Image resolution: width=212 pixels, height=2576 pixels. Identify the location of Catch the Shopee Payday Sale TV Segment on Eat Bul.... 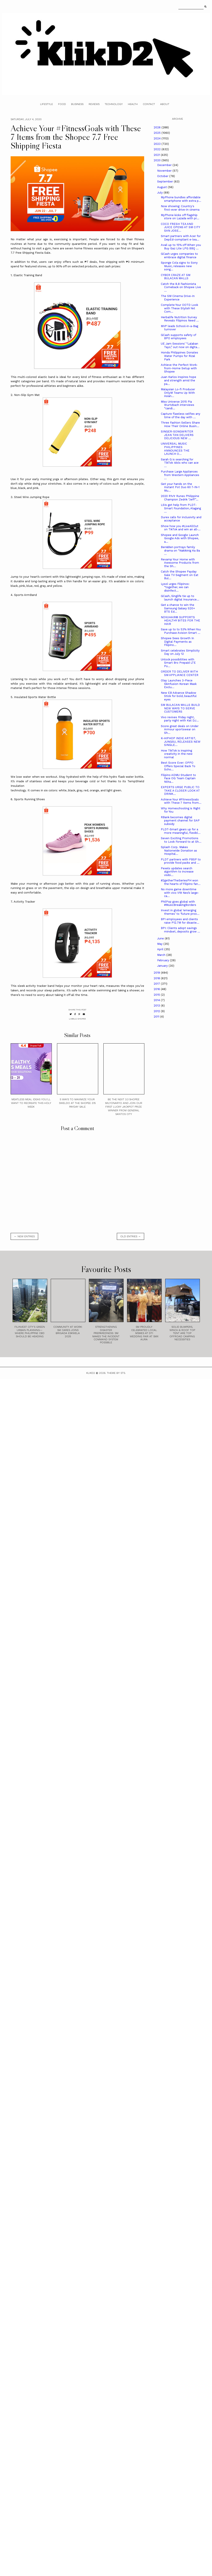
(179, 575).